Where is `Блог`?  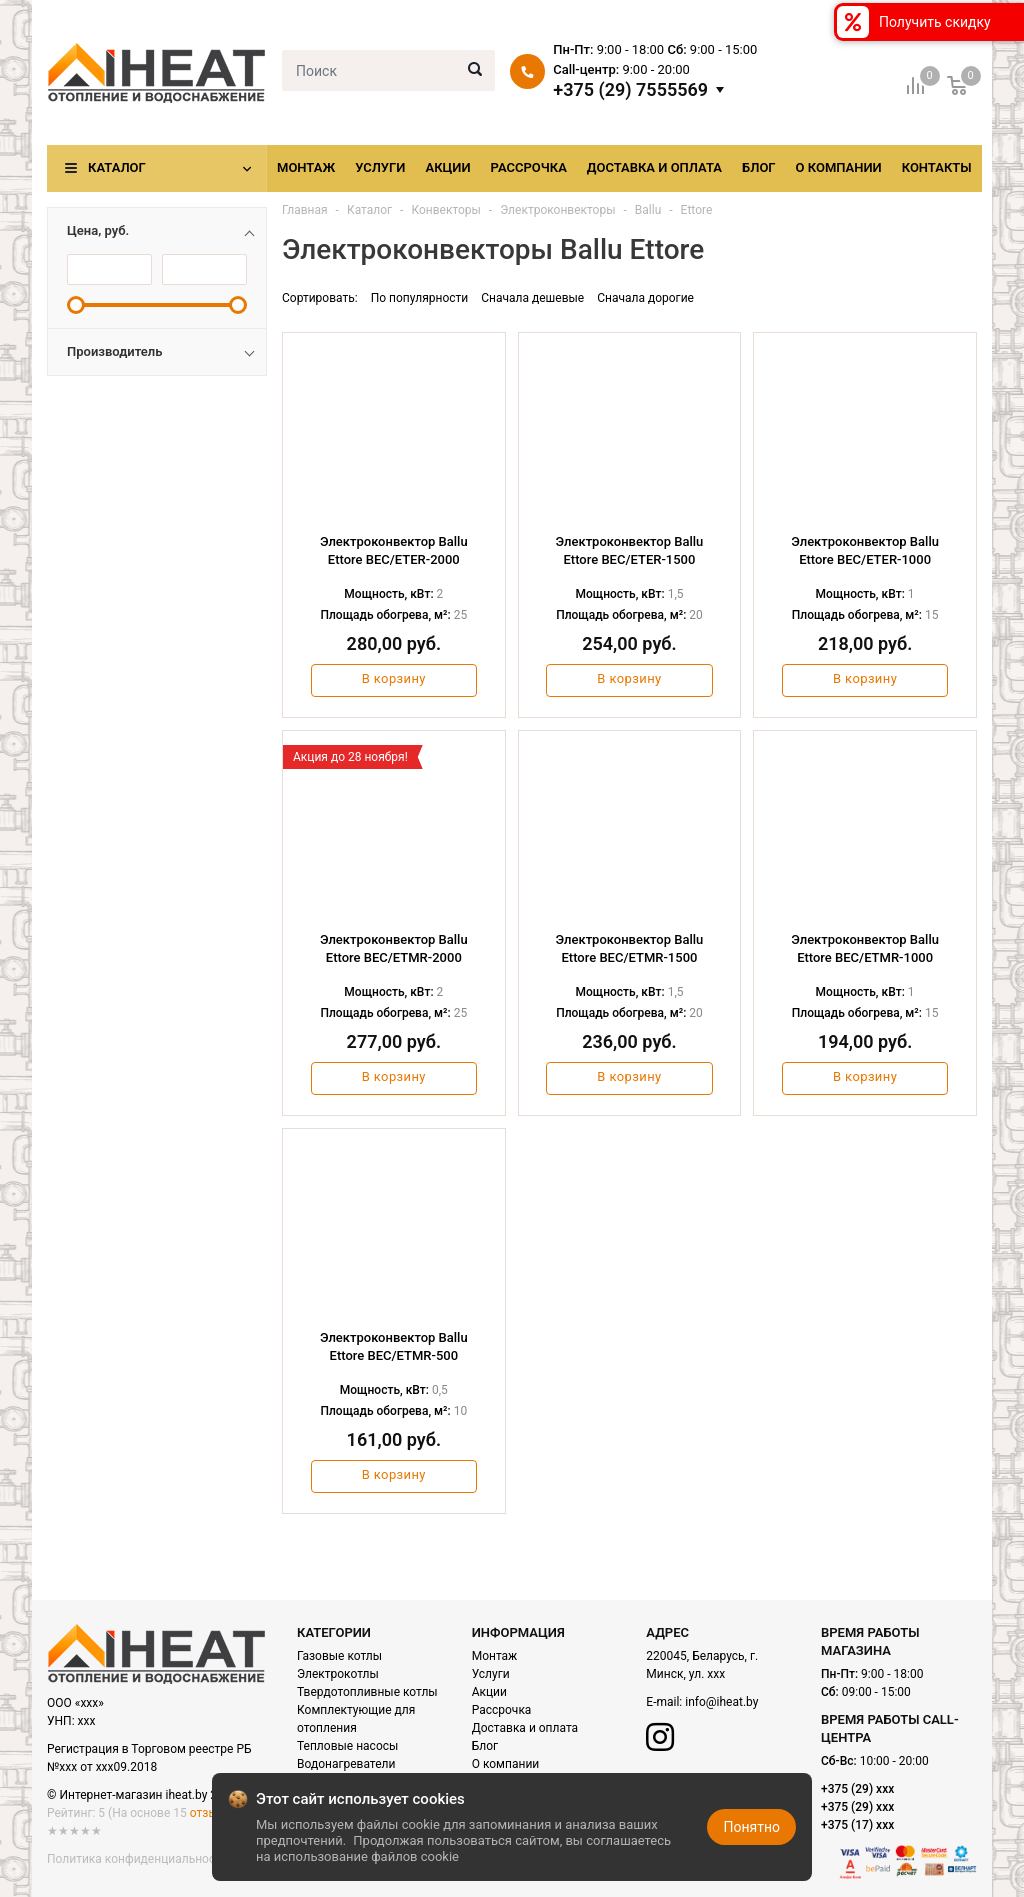 Блог is located at coordinates (759, 167).